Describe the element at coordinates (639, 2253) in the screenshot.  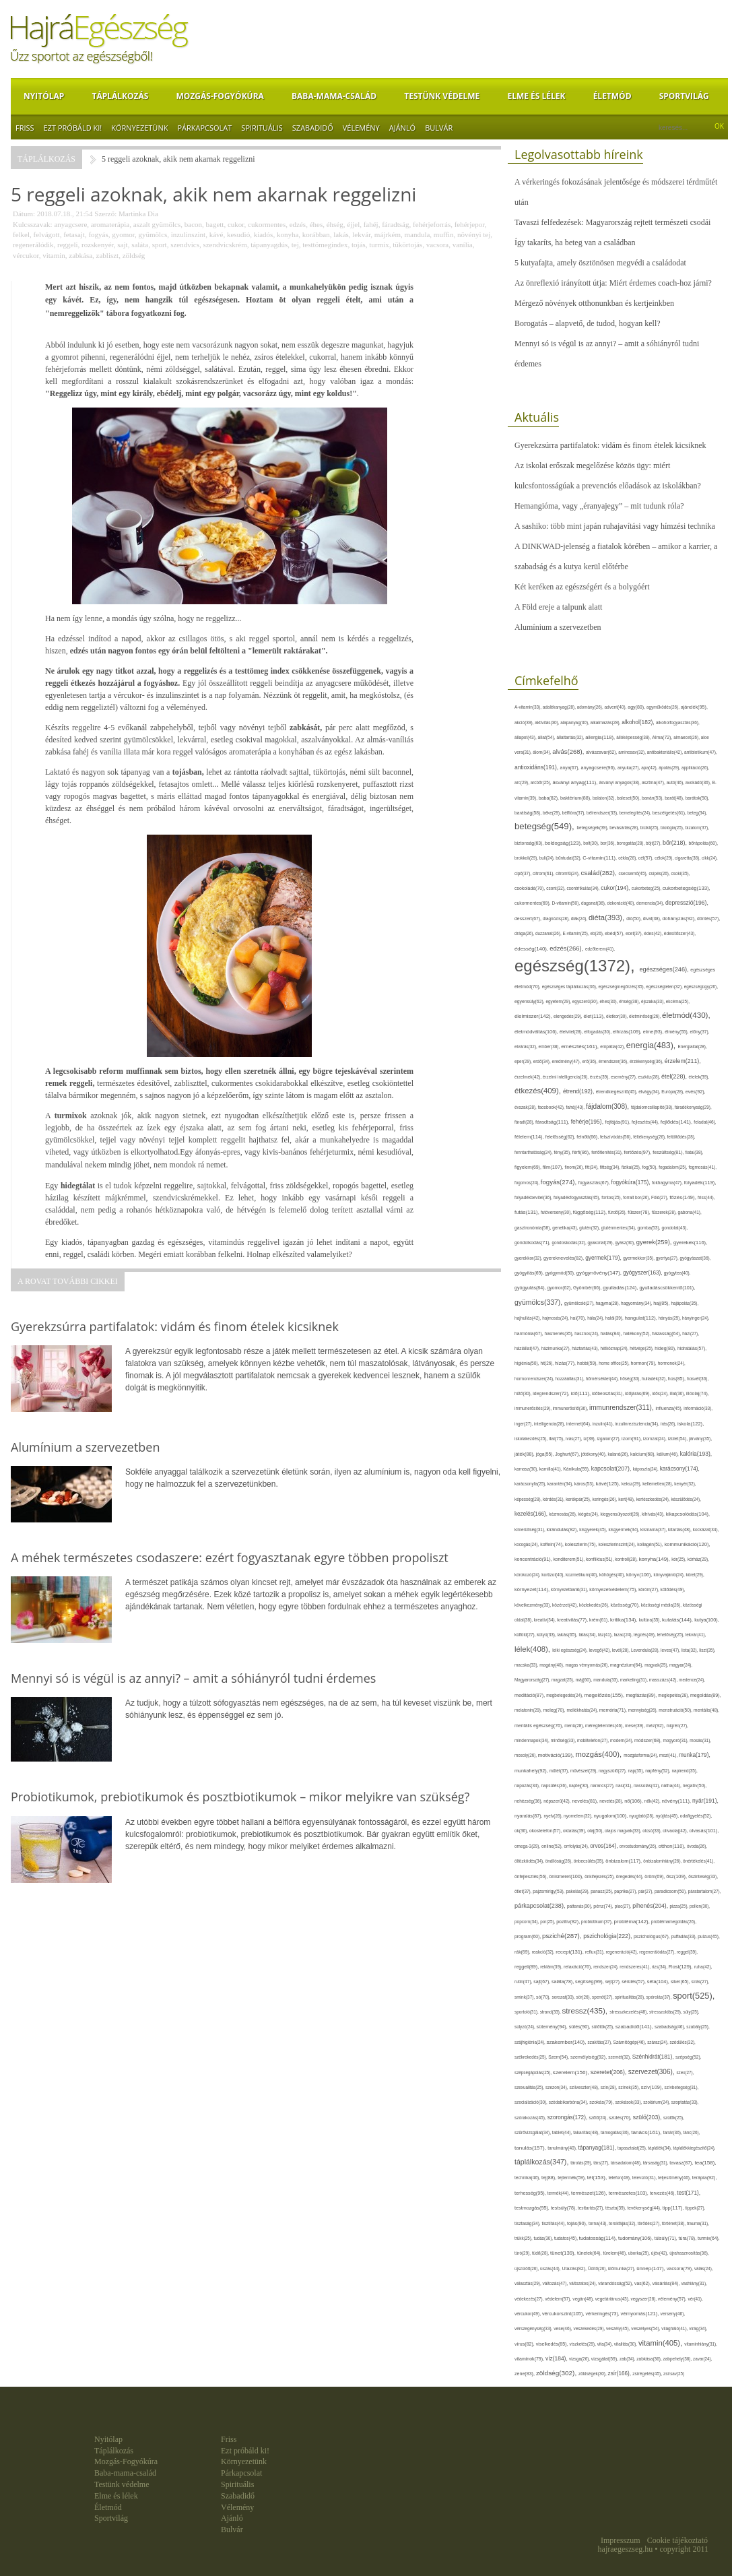
I see `uborka(25),` at that location.